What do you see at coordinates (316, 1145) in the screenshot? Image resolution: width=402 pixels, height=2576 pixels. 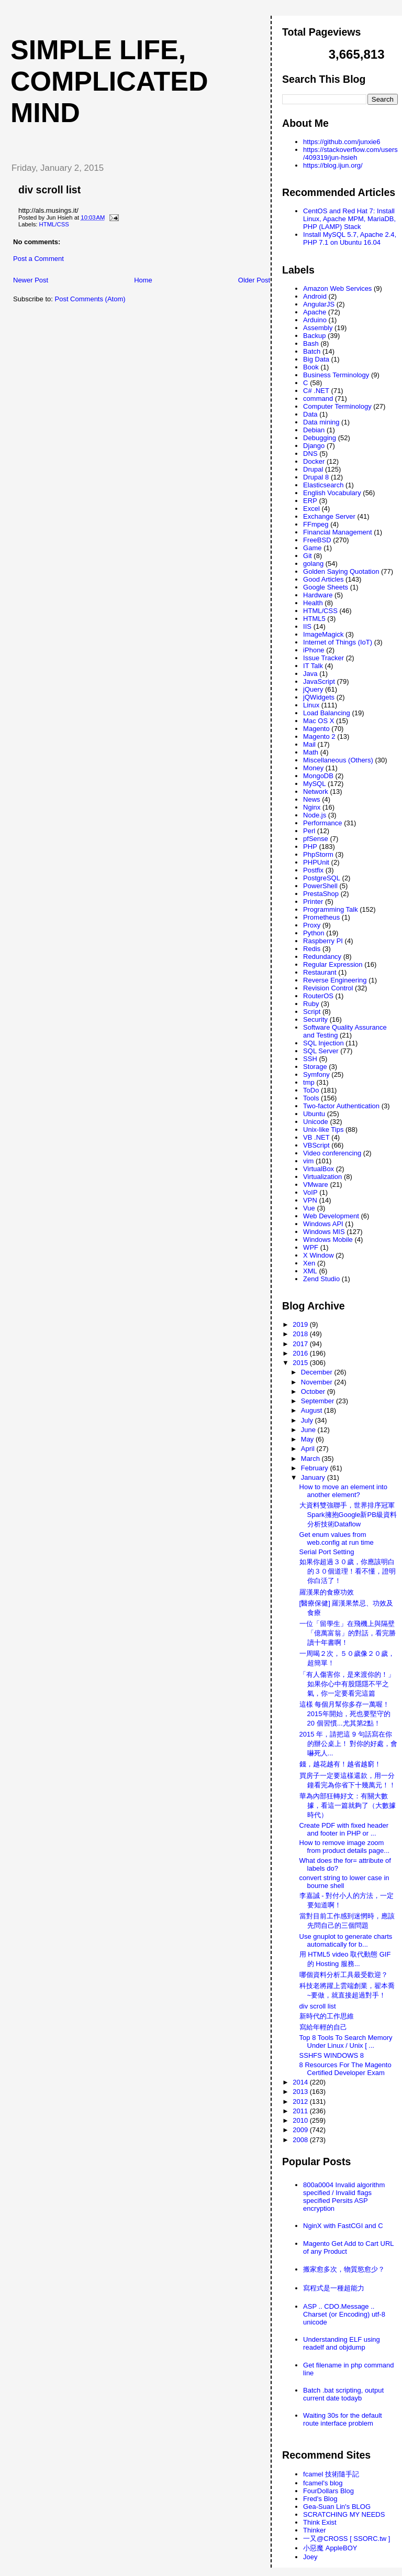 I see `VBScript` at bounding box center [316, 1145].